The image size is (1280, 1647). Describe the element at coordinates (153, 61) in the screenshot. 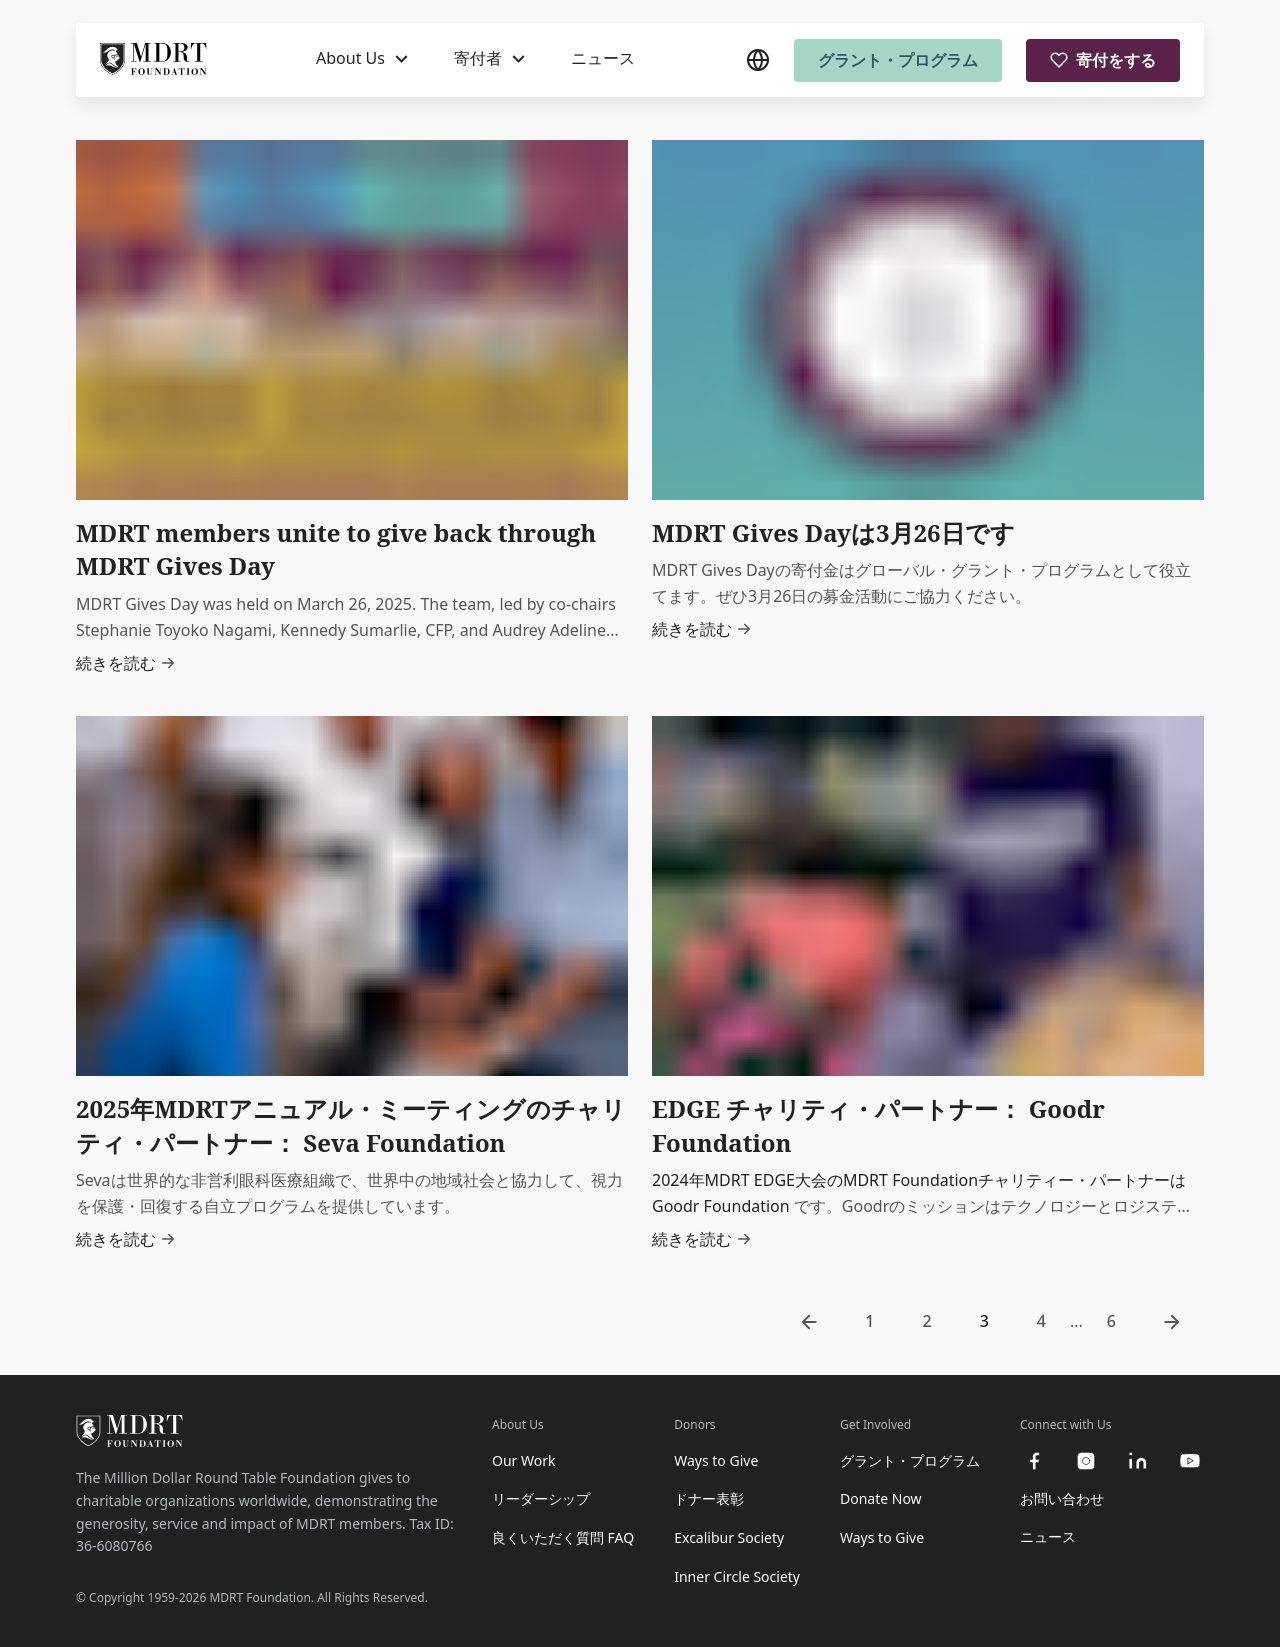

I see `[MDRT Foundation Homepage]` at that location.